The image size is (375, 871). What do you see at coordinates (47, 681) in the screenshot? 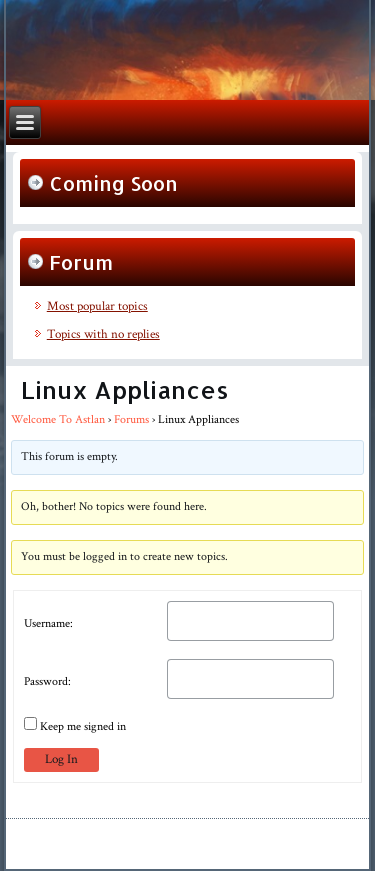
I see `Password:` at bounding box center [47, 681].